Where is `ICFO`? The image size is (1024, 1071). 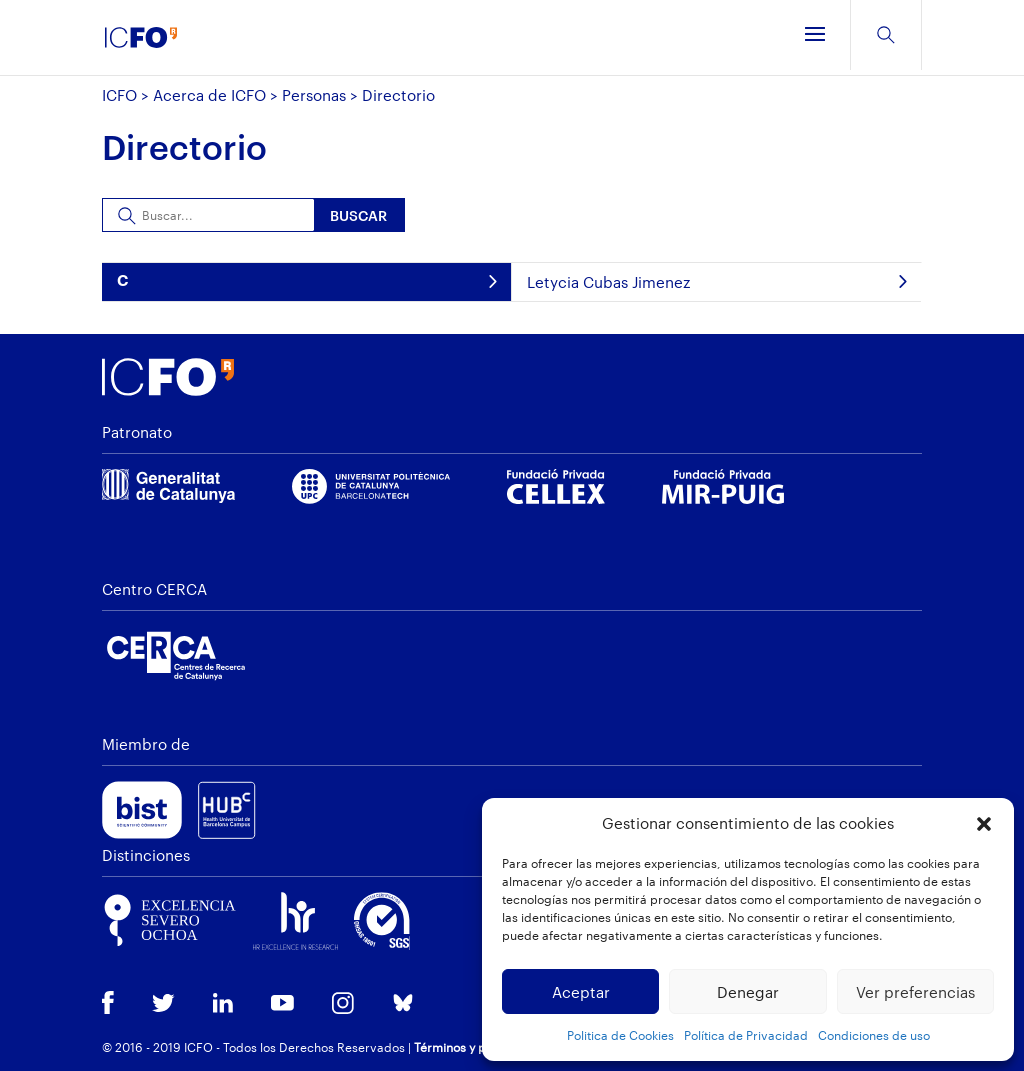 ICFO is located at coordinates (119, 95).